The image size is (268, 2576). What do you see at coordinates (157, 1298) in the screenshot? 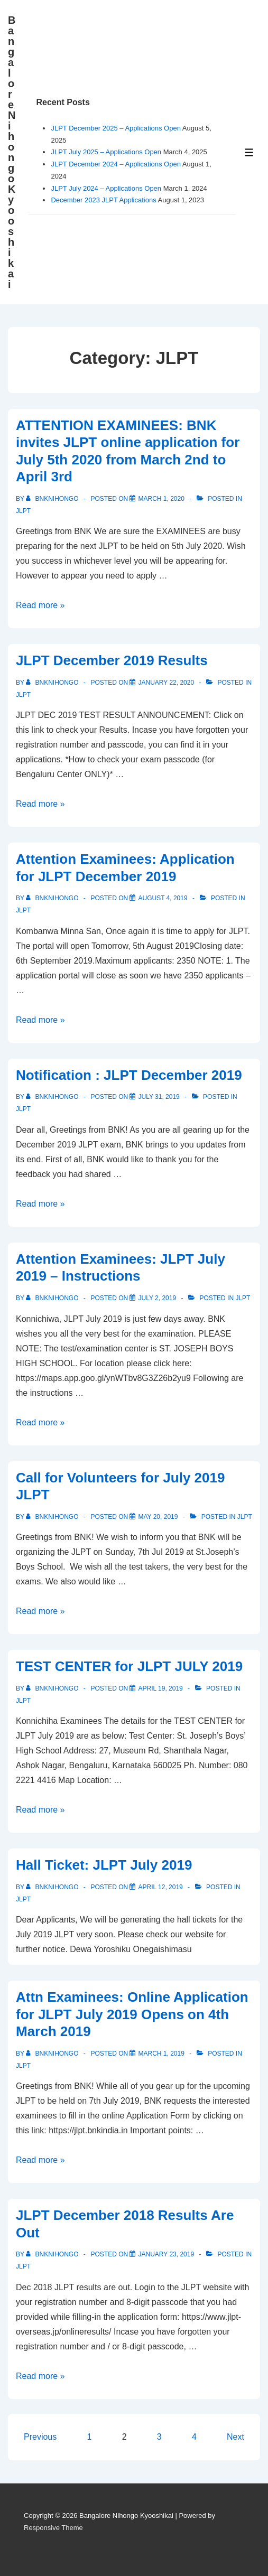
I see `[Attention Examinees: JLPT July 2019 – Instructions]` at bounding box center [157, 1298].